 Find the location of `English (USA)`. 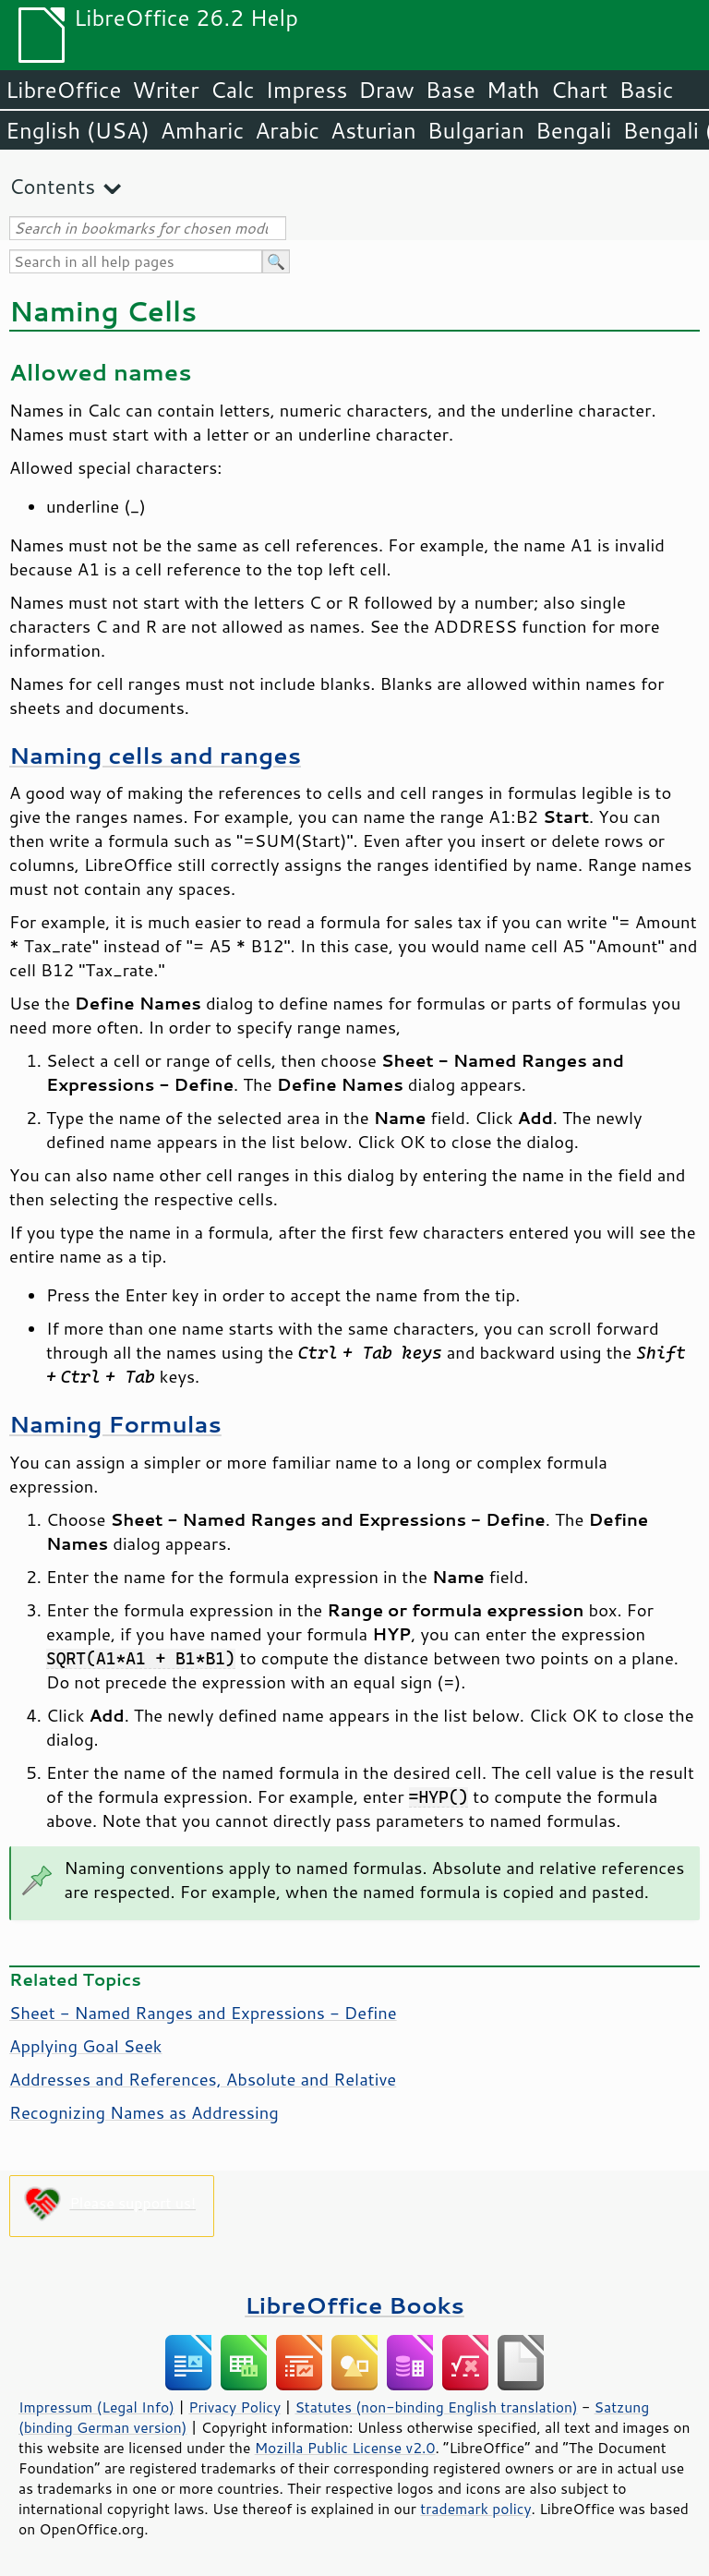

English (USA) is located at coordinates (78, 130).